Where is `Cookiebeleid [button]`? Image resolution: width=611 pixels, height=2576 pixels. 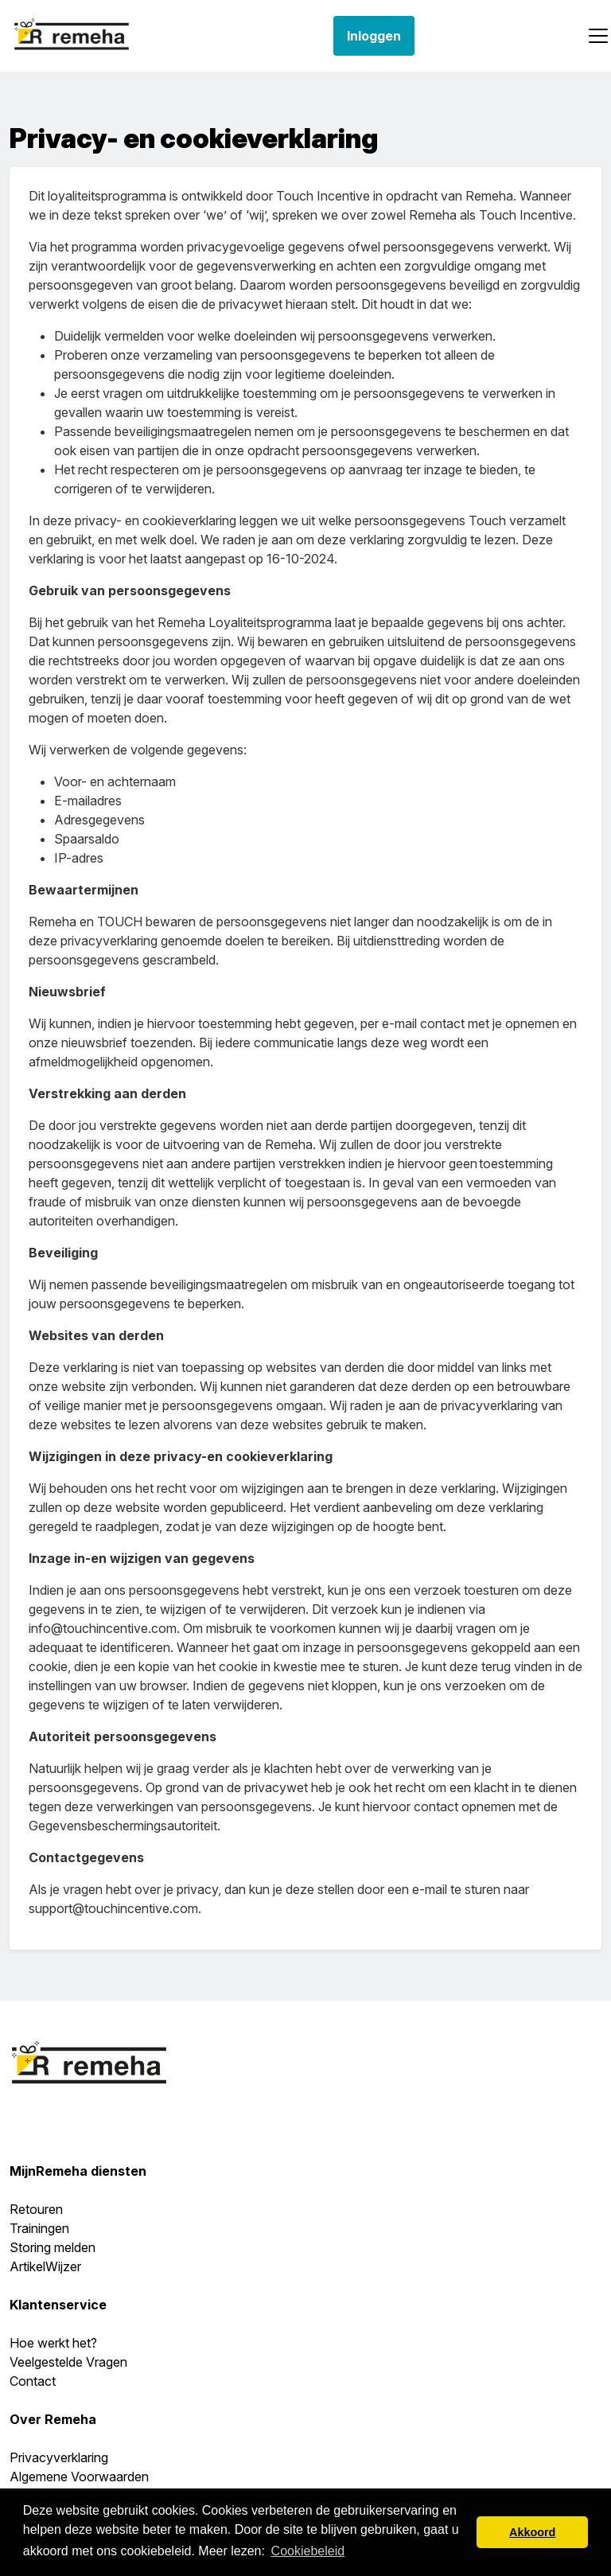
Cookiebeleid [button] is located at coordinates (308, 2551).